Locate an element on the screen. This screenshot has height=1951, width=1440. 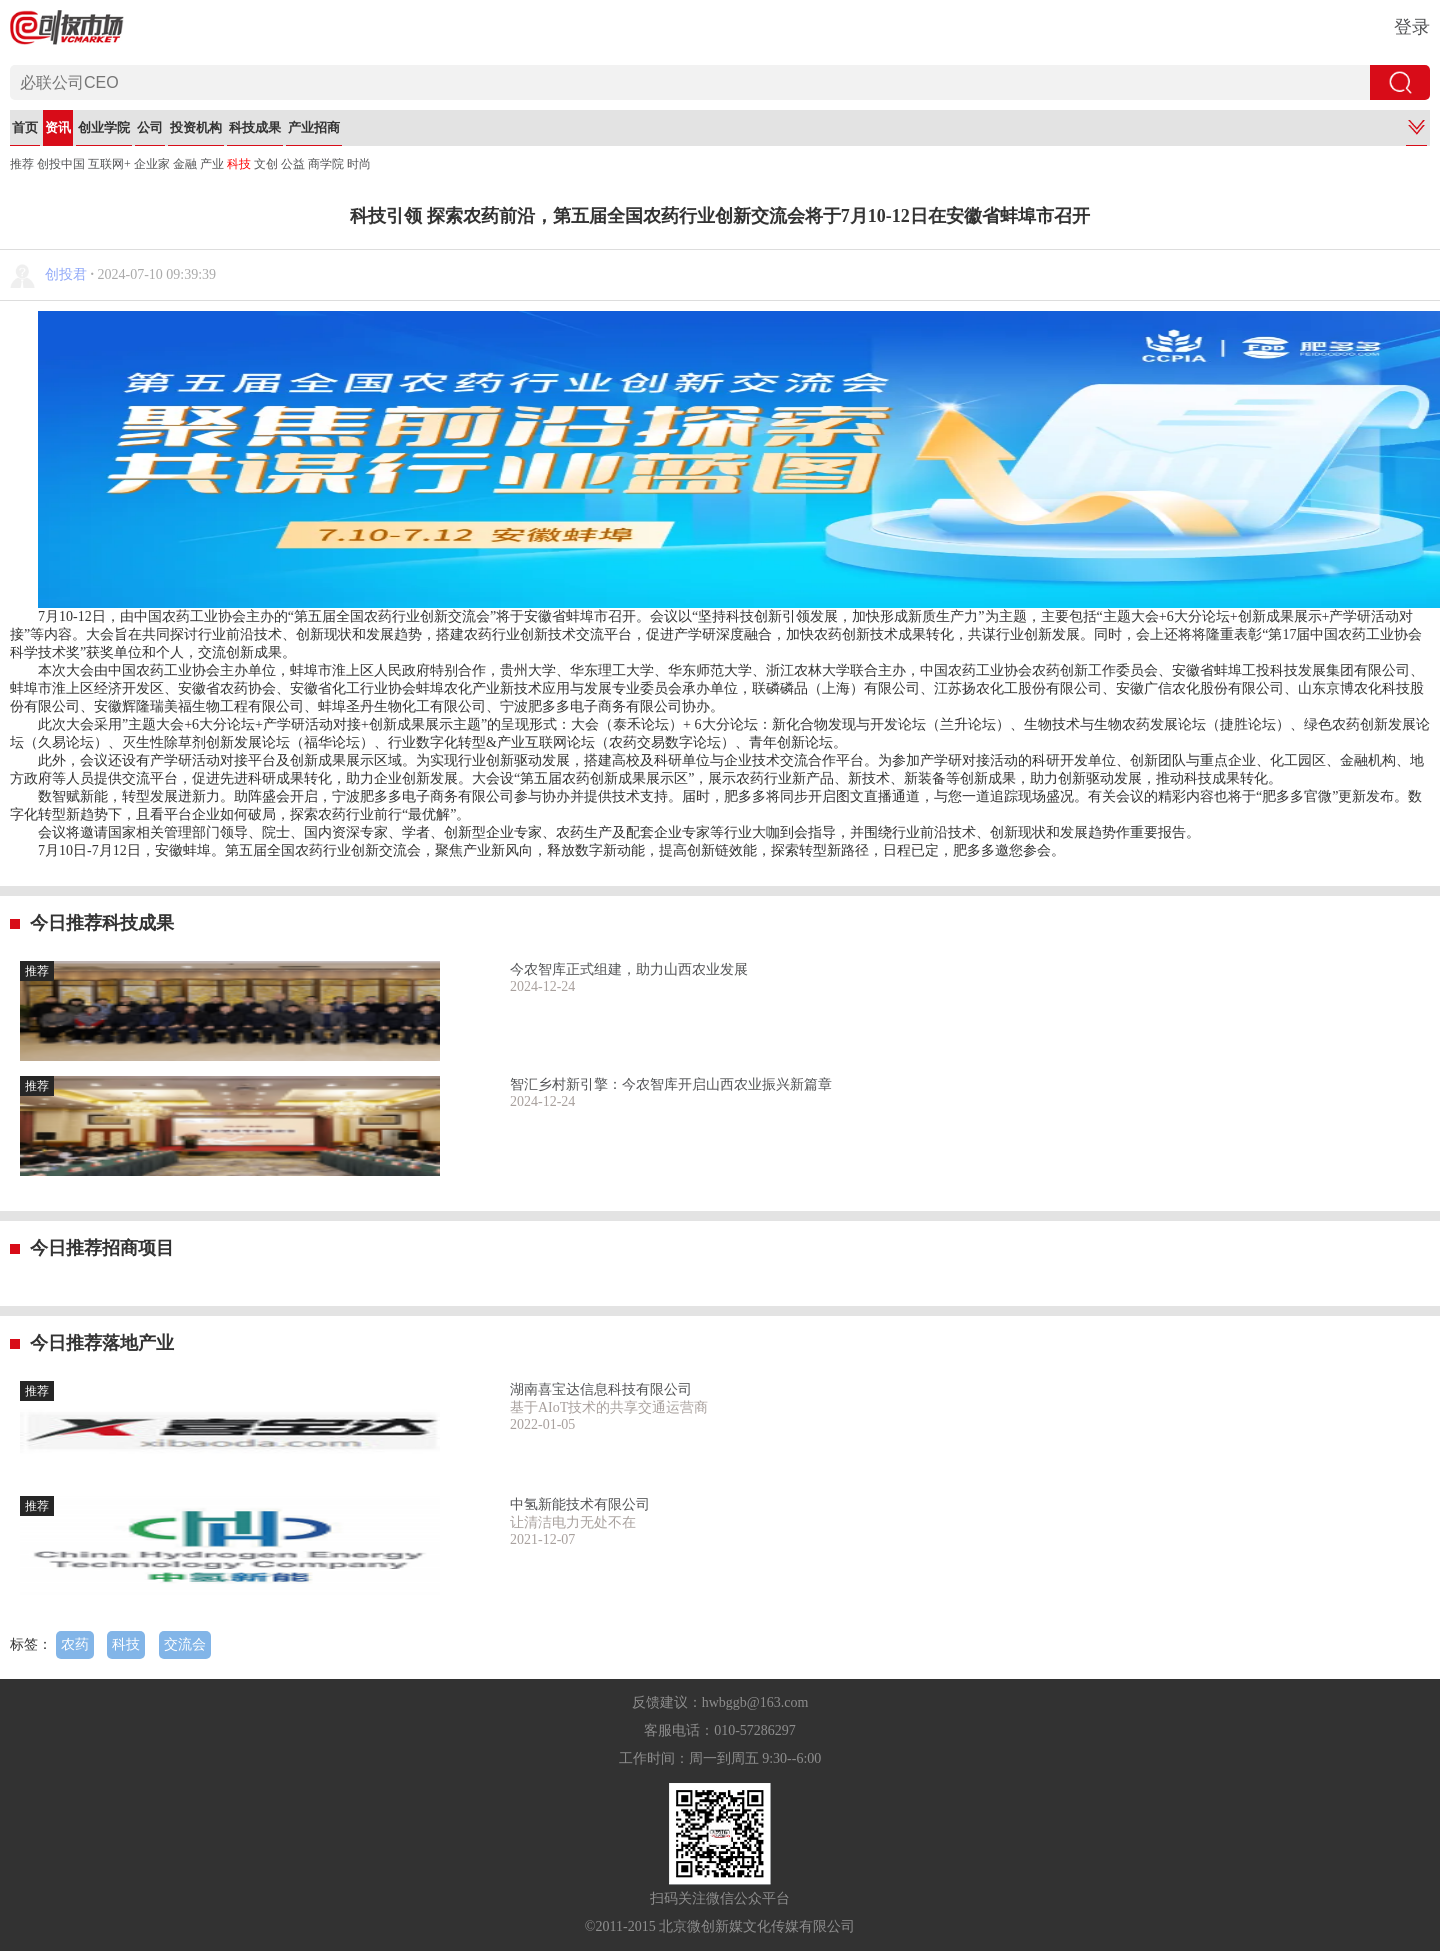
推荐 is located at coordinates (22, 164).